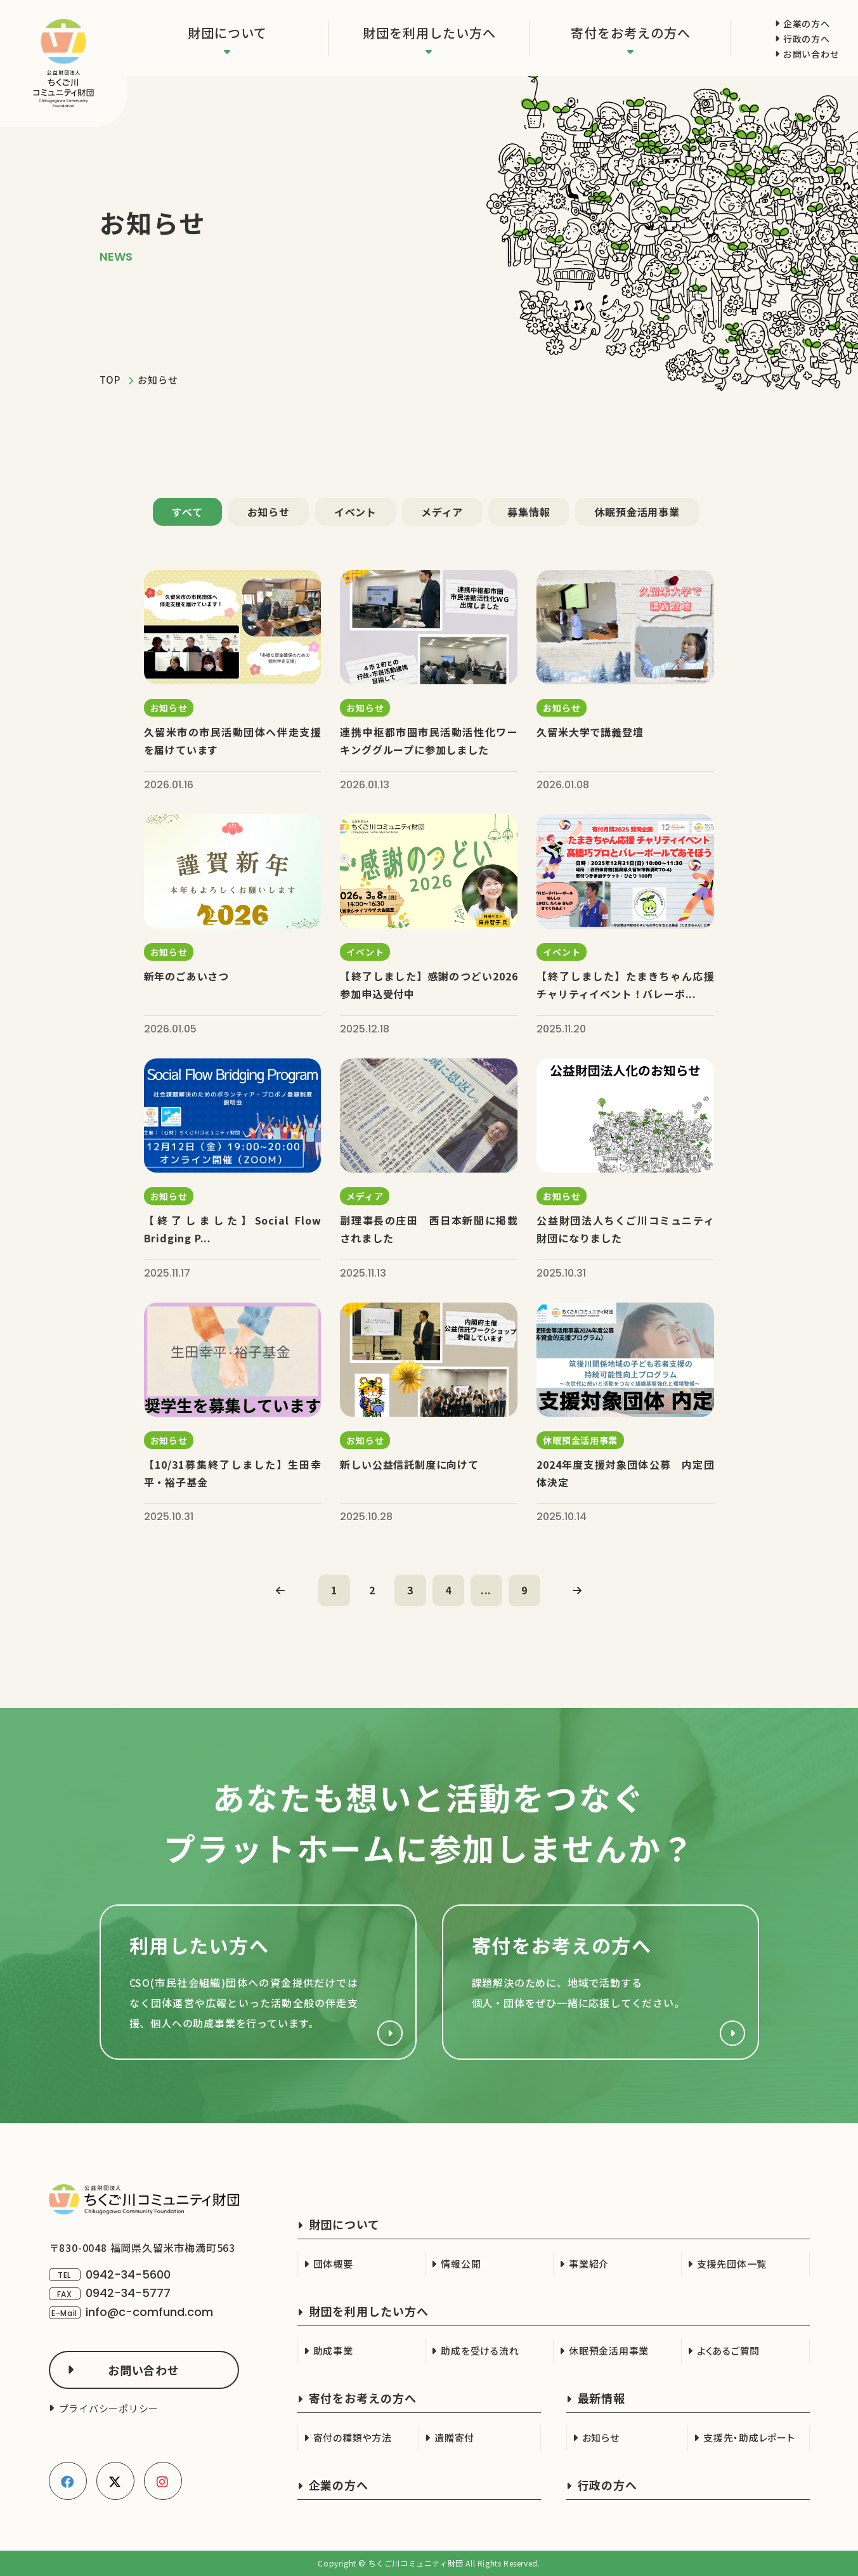  What do you see at coordinates (442, 511) in the screenshot?
I see `メディア` at bounding box center [442, 511].